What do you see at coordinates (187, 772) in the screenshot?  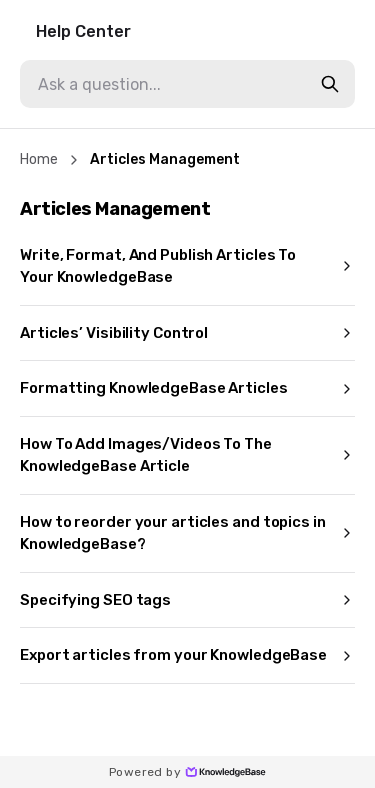 I see `Powered by` at bounding box center [187, 772].